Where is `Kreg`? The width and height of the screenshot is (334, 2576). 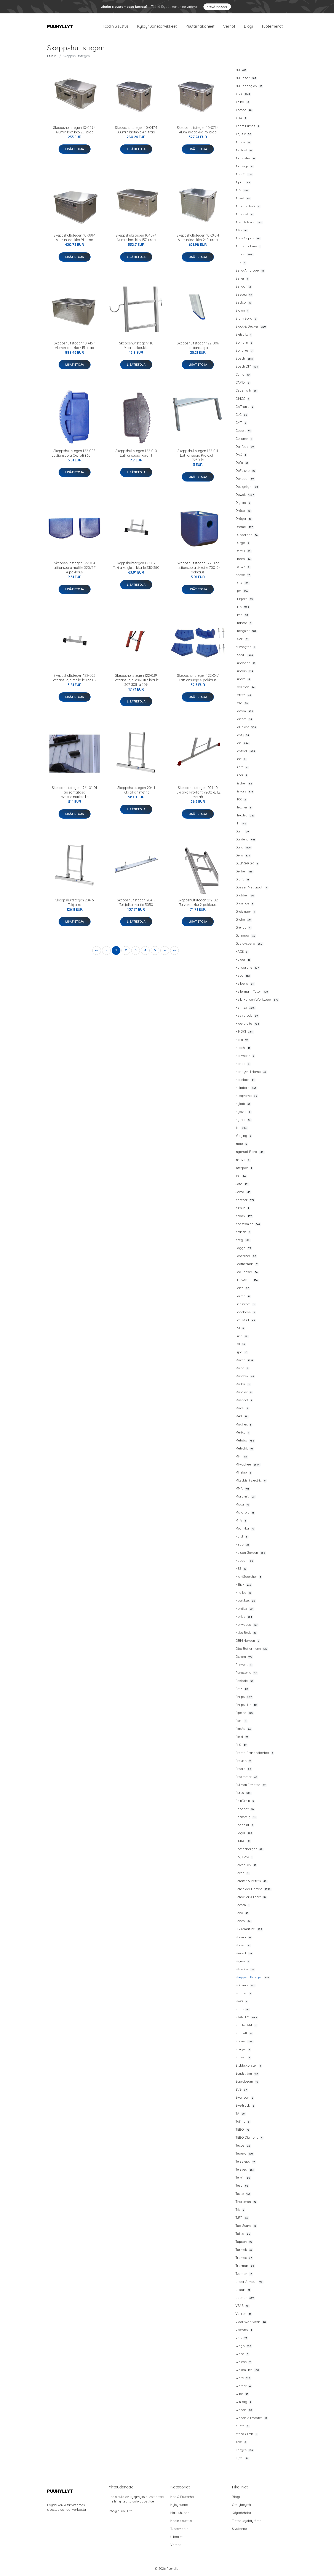 Kreg is located at coordinates (243, 1240).